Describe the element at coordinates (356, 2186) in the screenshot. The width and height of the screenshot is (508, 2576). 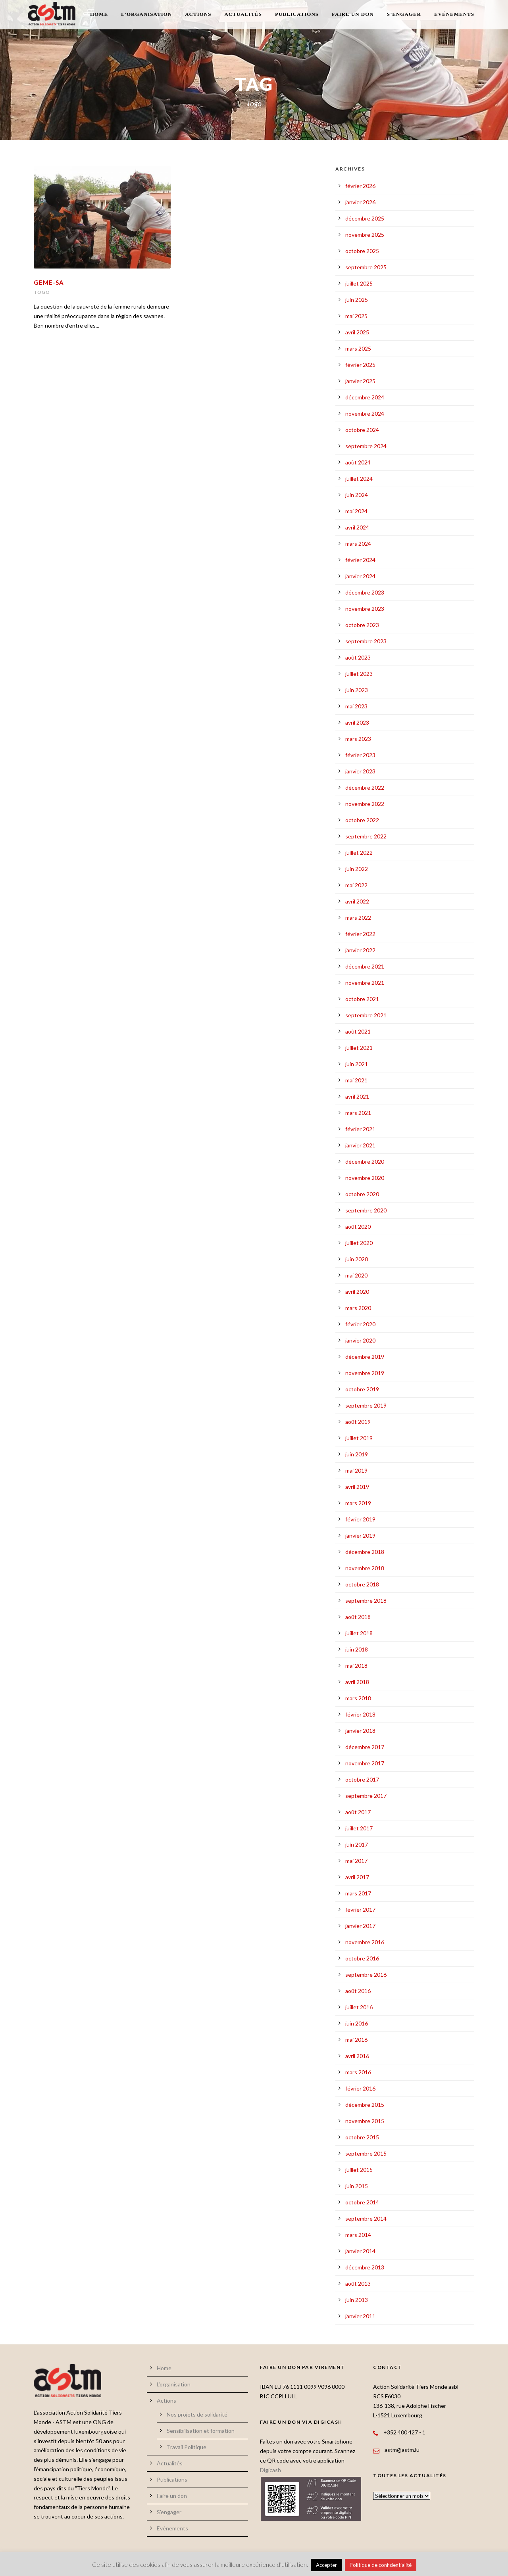
I see `juin 2015` at that location.